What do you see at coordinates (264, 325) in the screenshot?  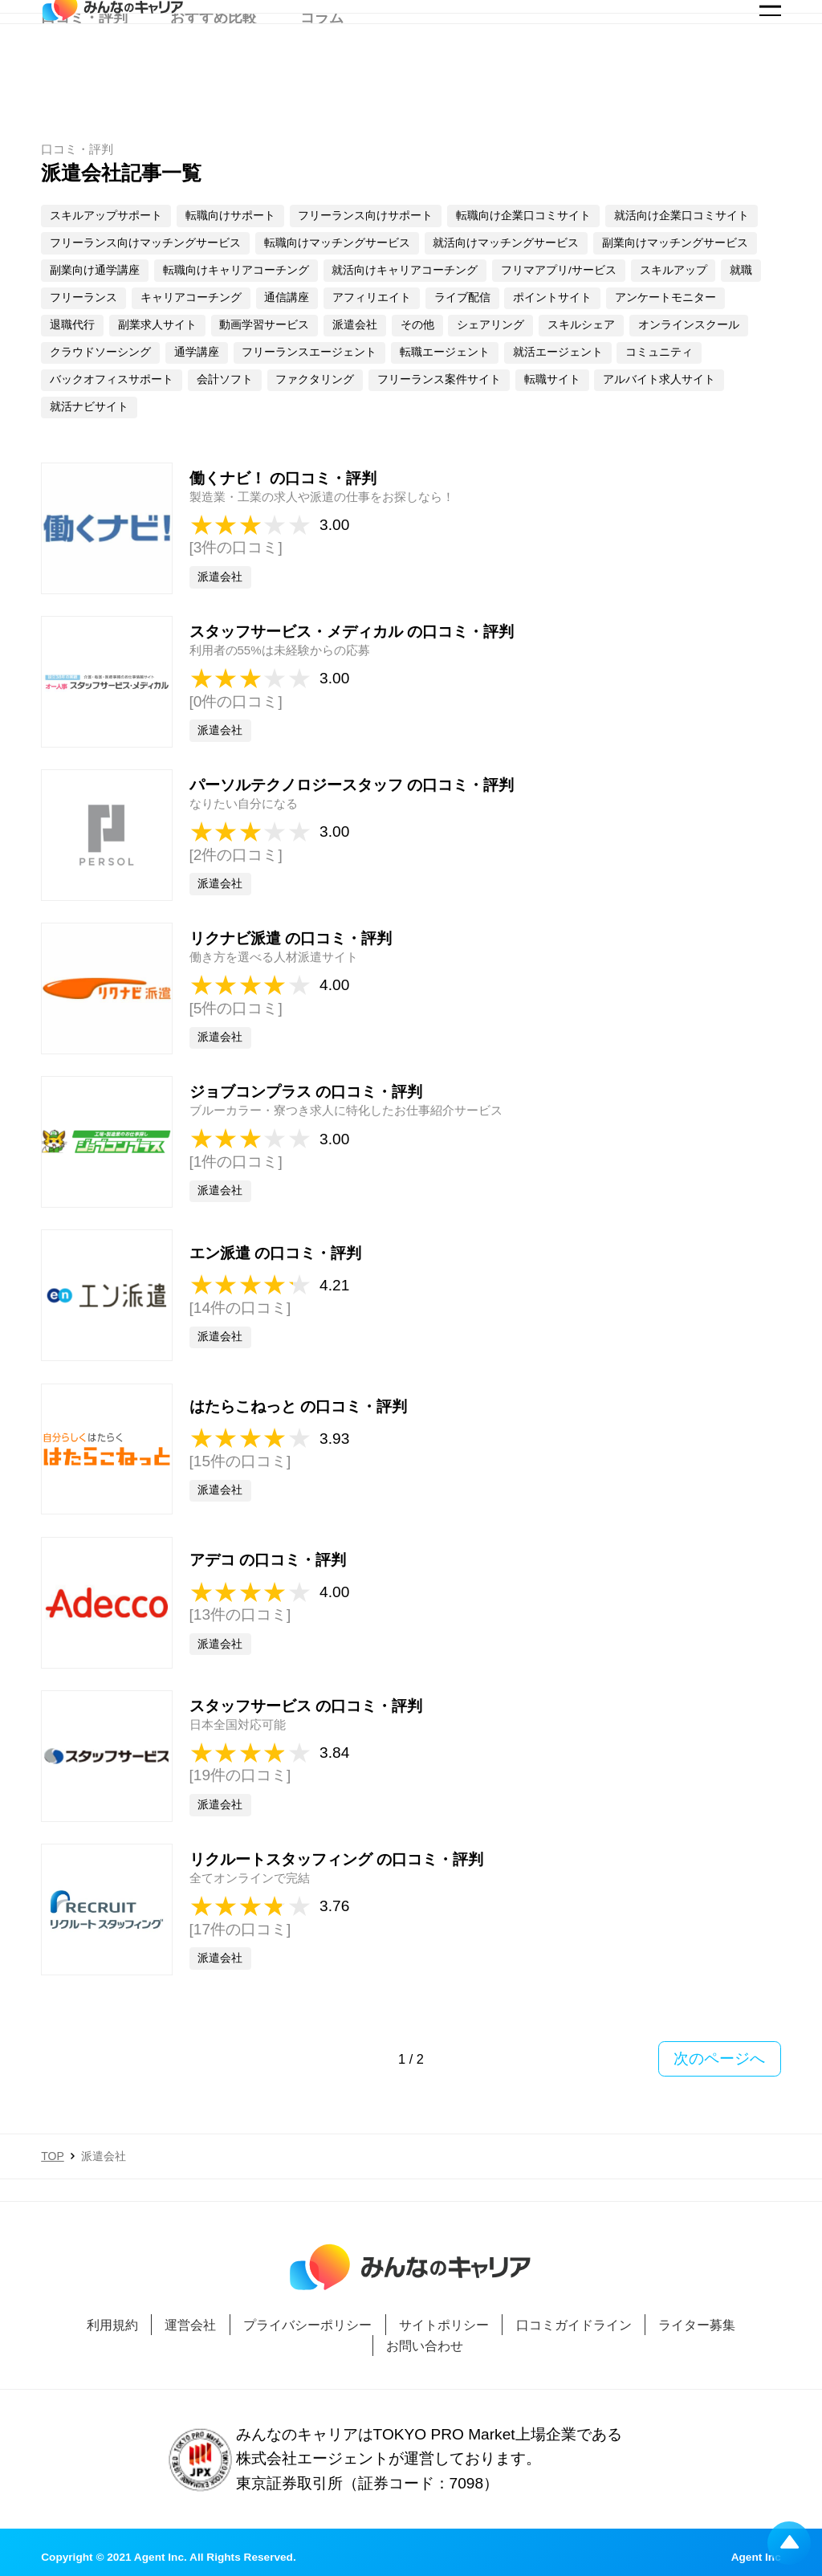 I see `動画学習サービス` at bounding box center [264, 325].